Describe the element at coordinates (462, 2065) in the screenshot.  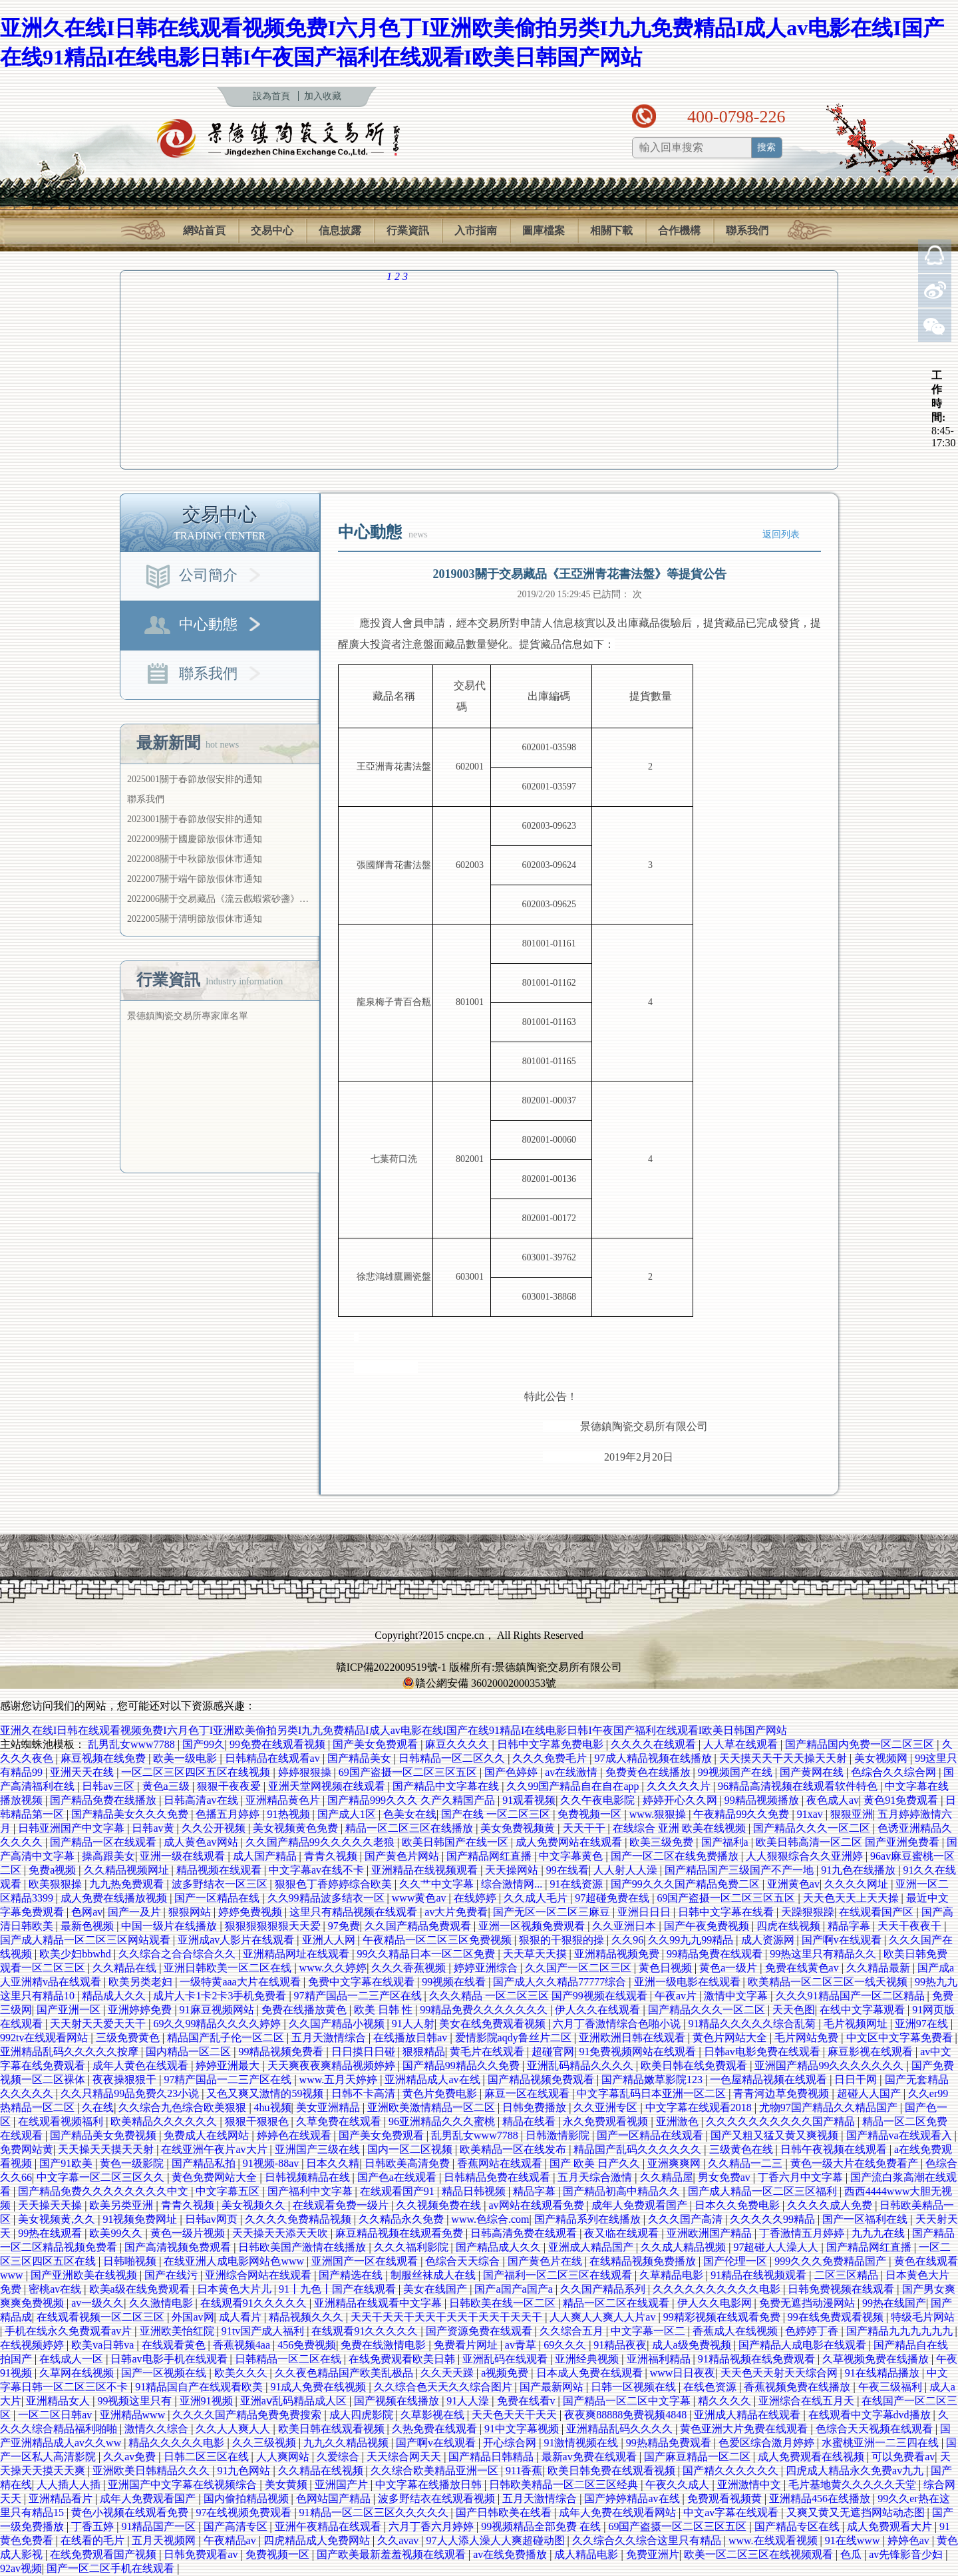
I see `国产精品99精品久久免费` at that location.